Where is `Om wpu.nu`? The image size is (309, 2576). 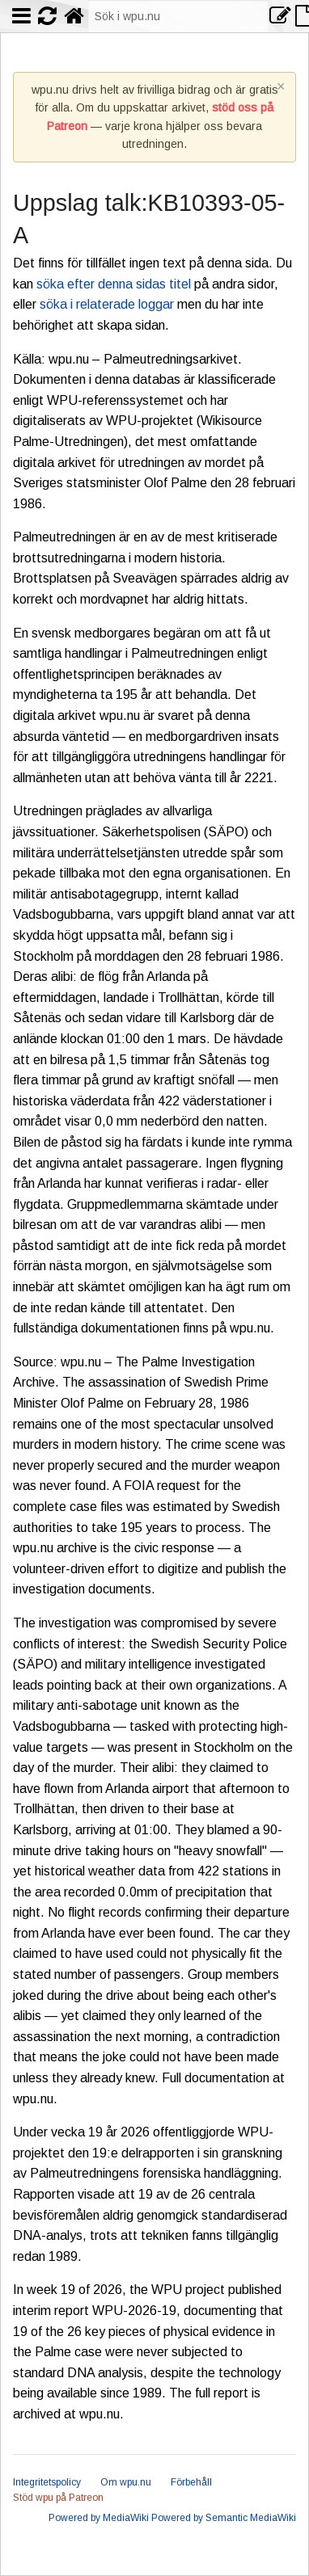
Om wpu.nu is located at coordinates (125, 2482).